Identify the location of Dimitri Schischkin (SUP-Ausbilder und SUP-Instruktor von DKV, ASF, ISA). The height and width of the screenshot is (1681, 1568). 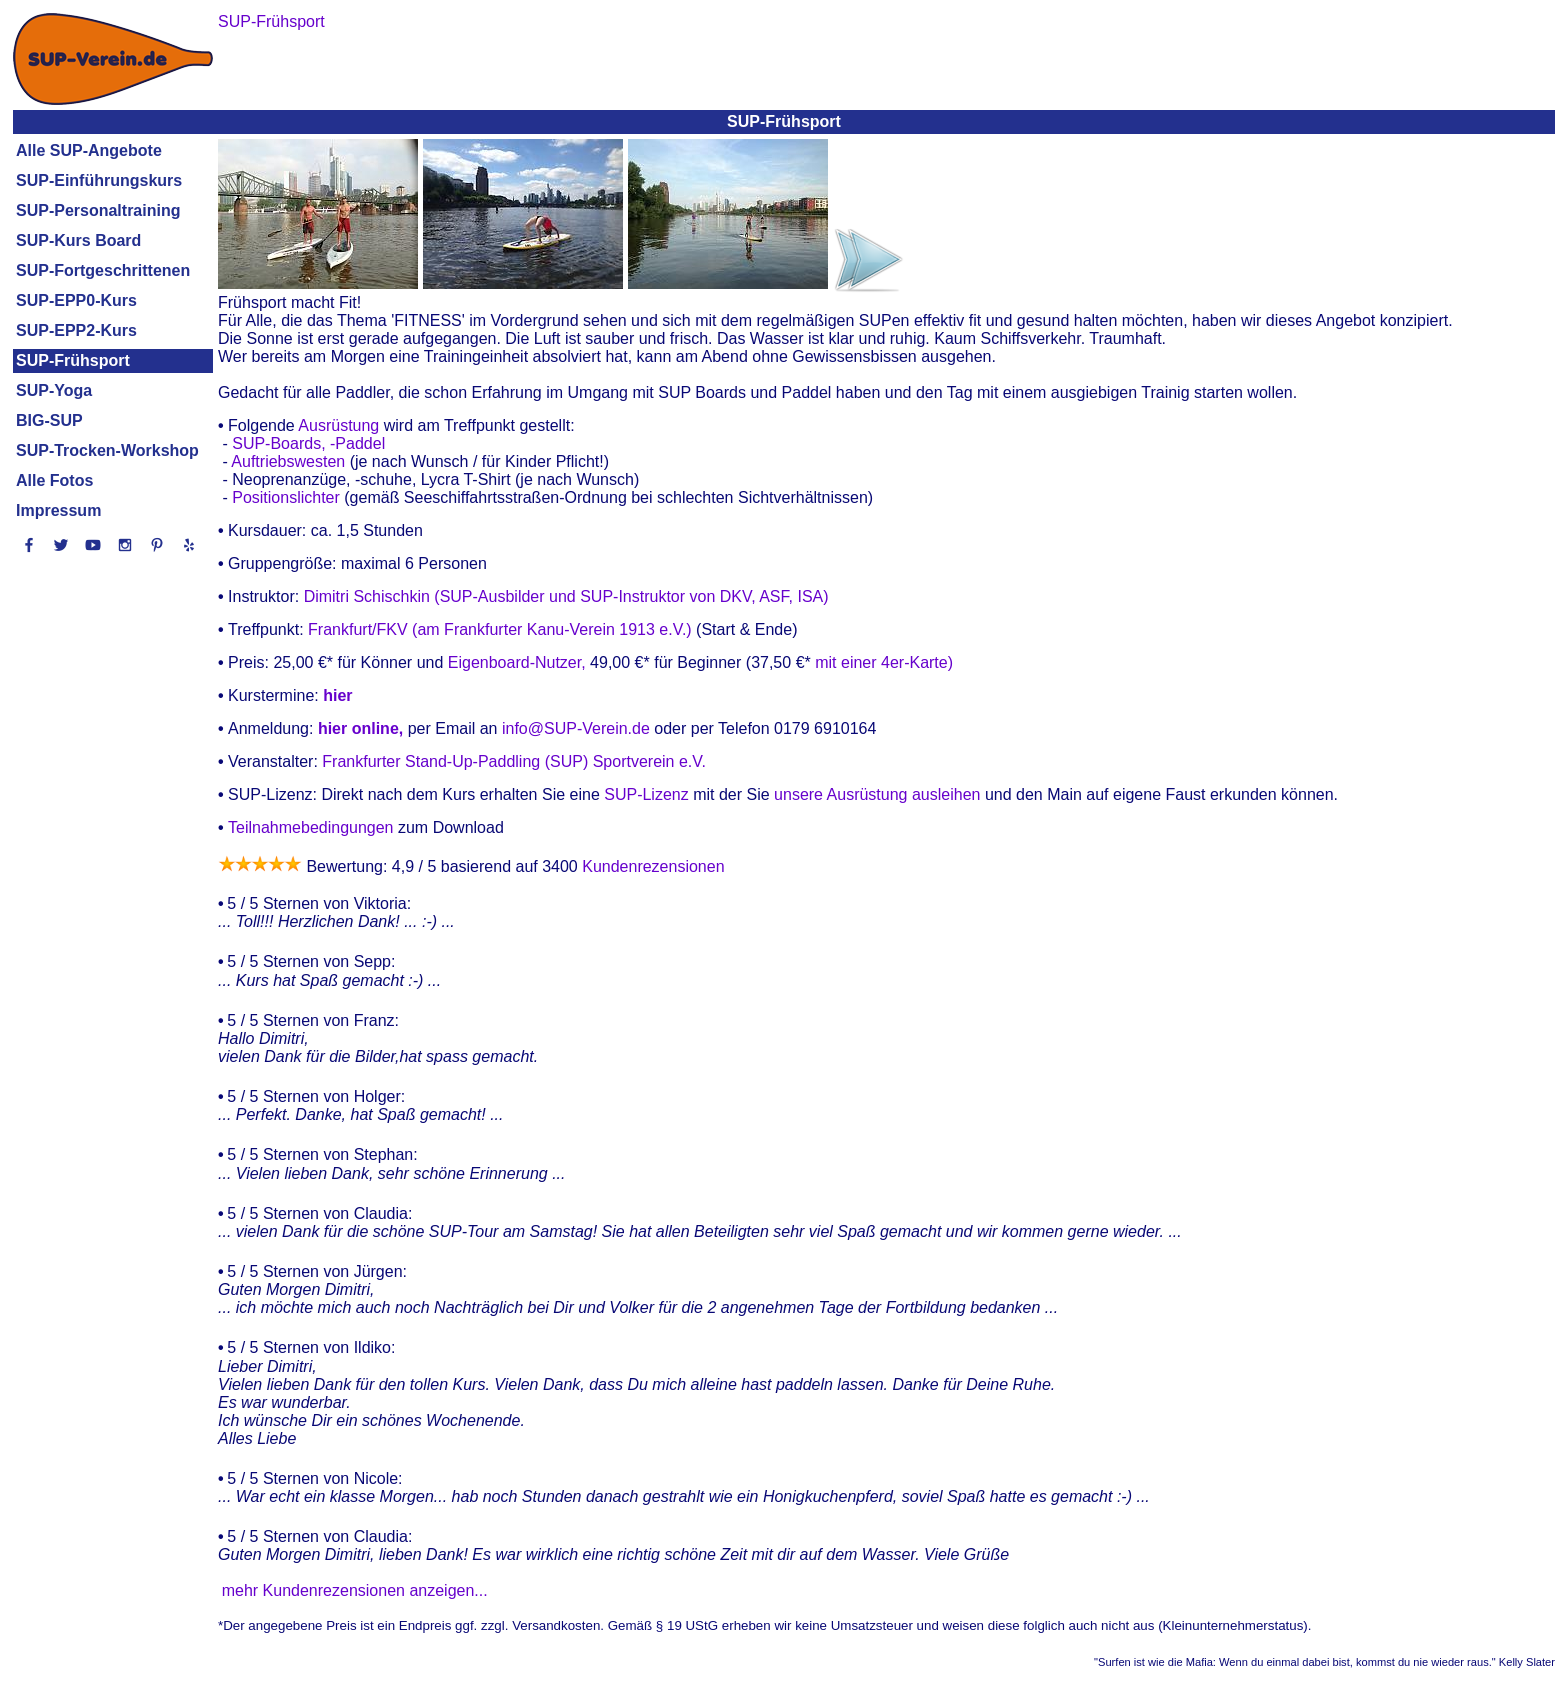
(566, 596).